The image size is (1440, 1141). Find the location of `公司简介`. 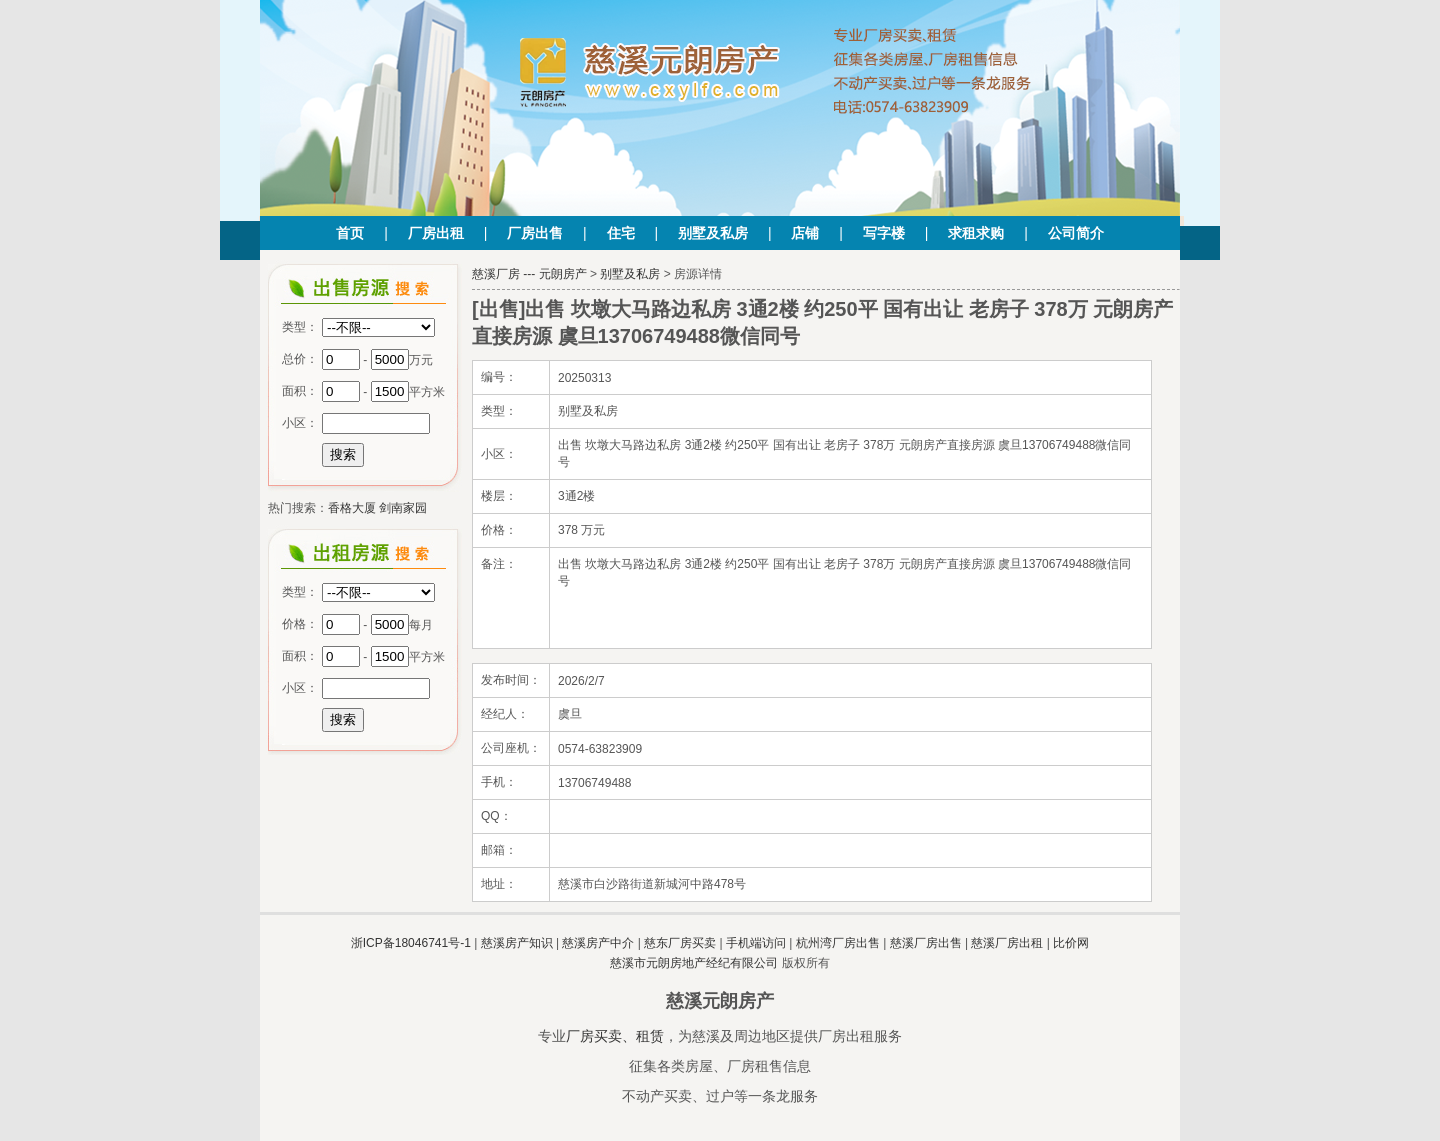

公司简介 is located at coordinates (1076, 233).